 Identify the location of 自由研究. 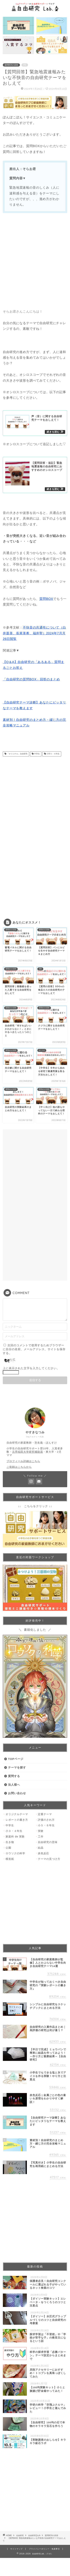
(20, 2535).